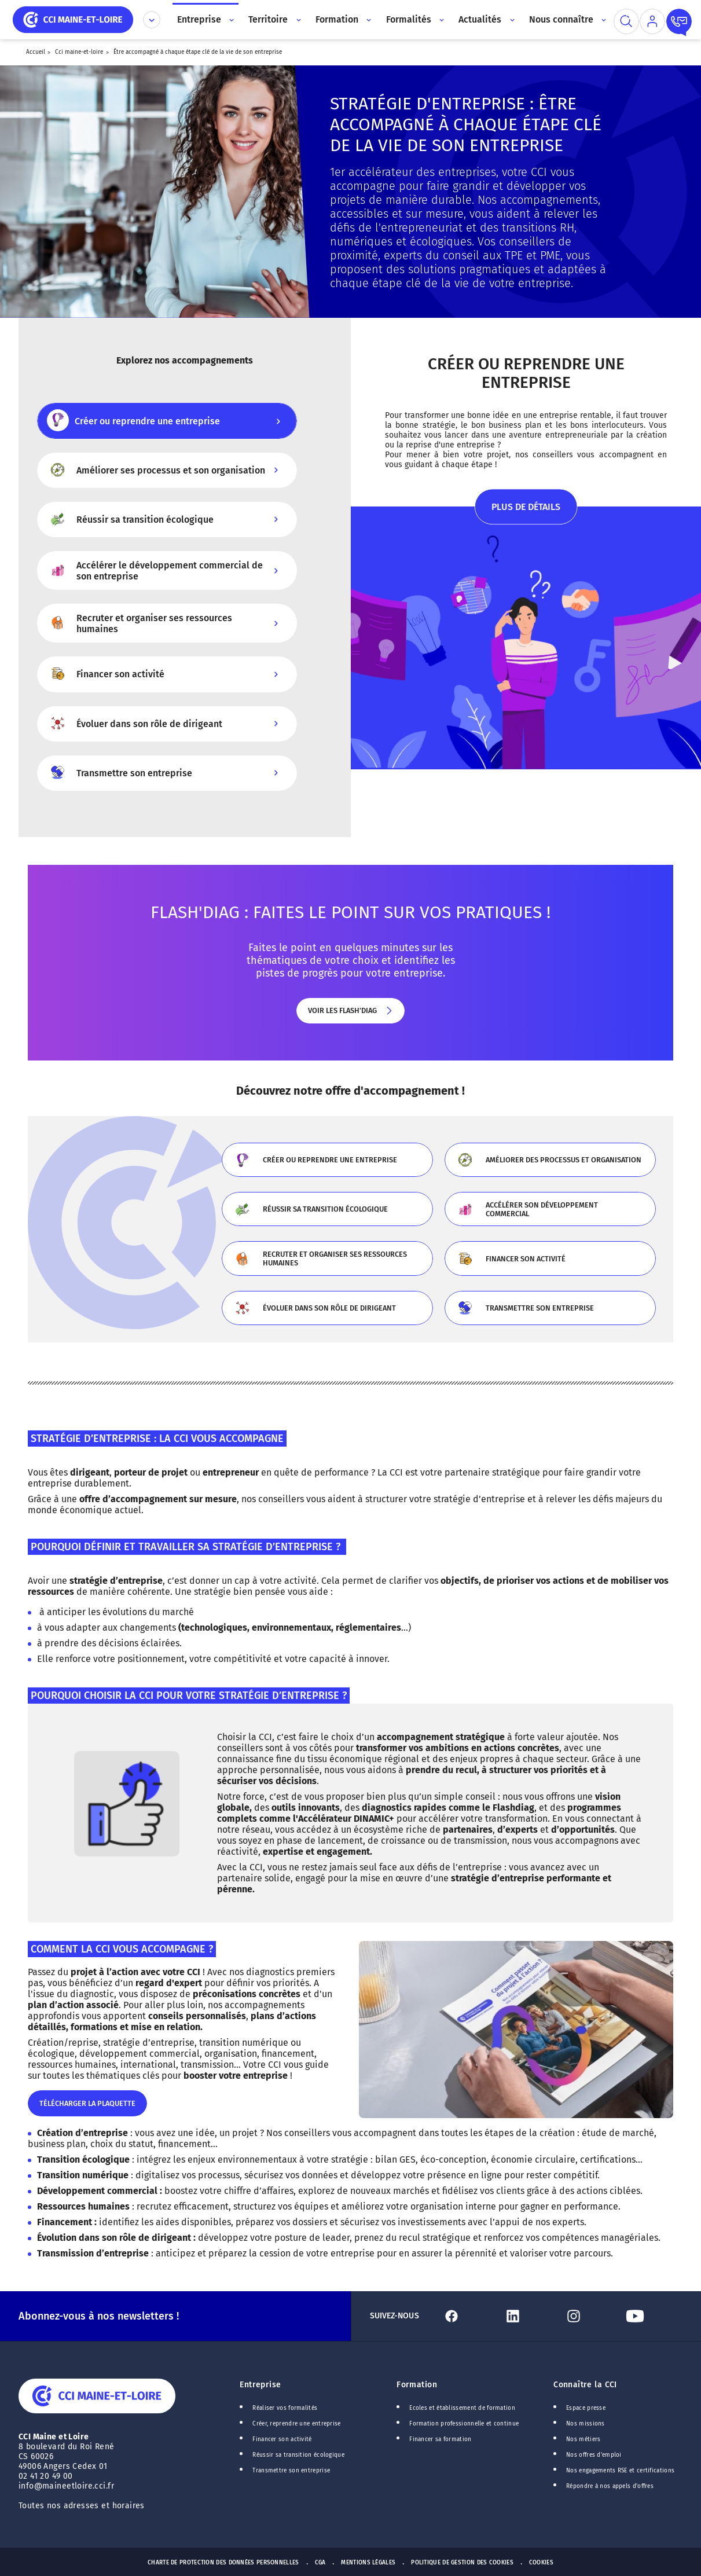 This screenshot has width=701, height=2576. Describe the element at coordinates (327, 1164) in the screenshot. I see `Créer ou reprendre une entreprise` at that location.